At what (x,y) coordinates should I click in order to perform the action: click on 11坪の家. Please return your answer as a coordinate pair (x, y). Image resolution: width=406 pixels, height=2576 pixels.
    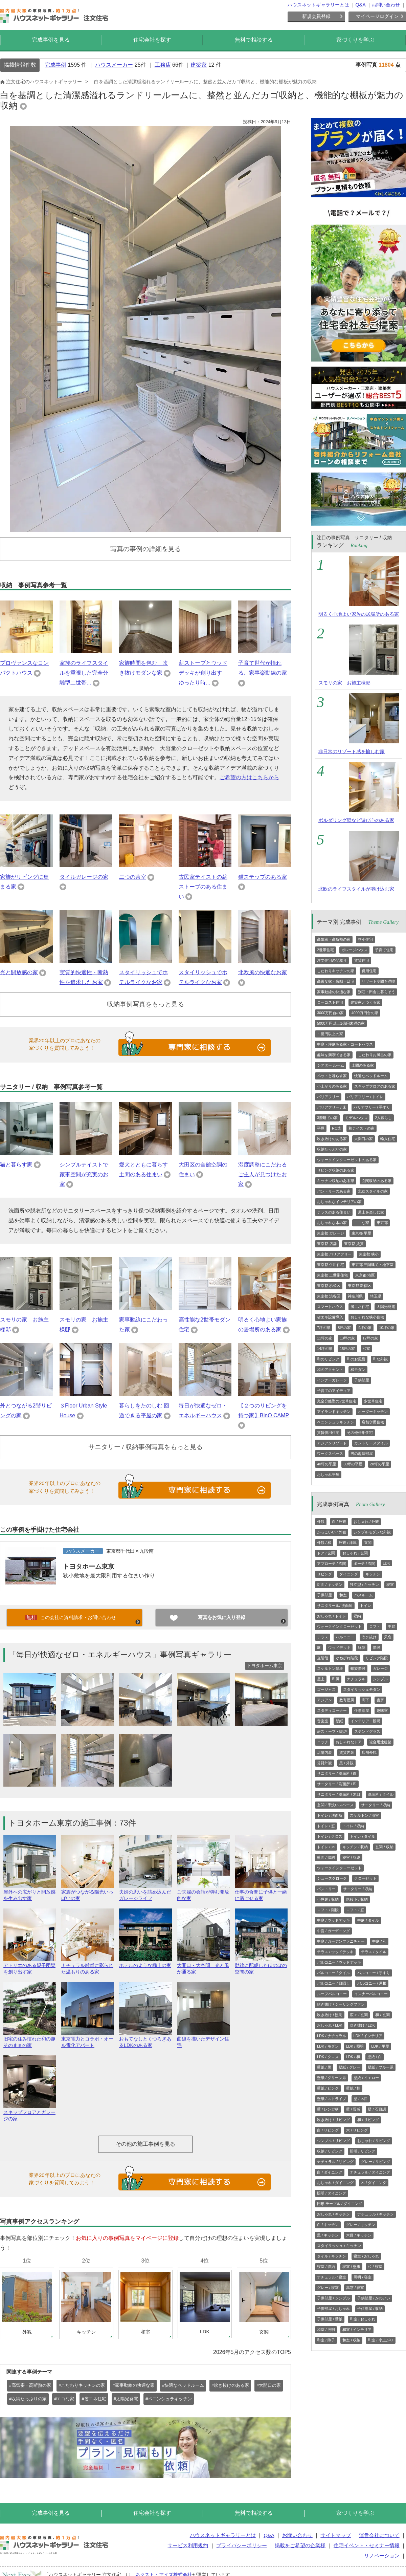
    Looking at the image, I should click on (324, 1338).